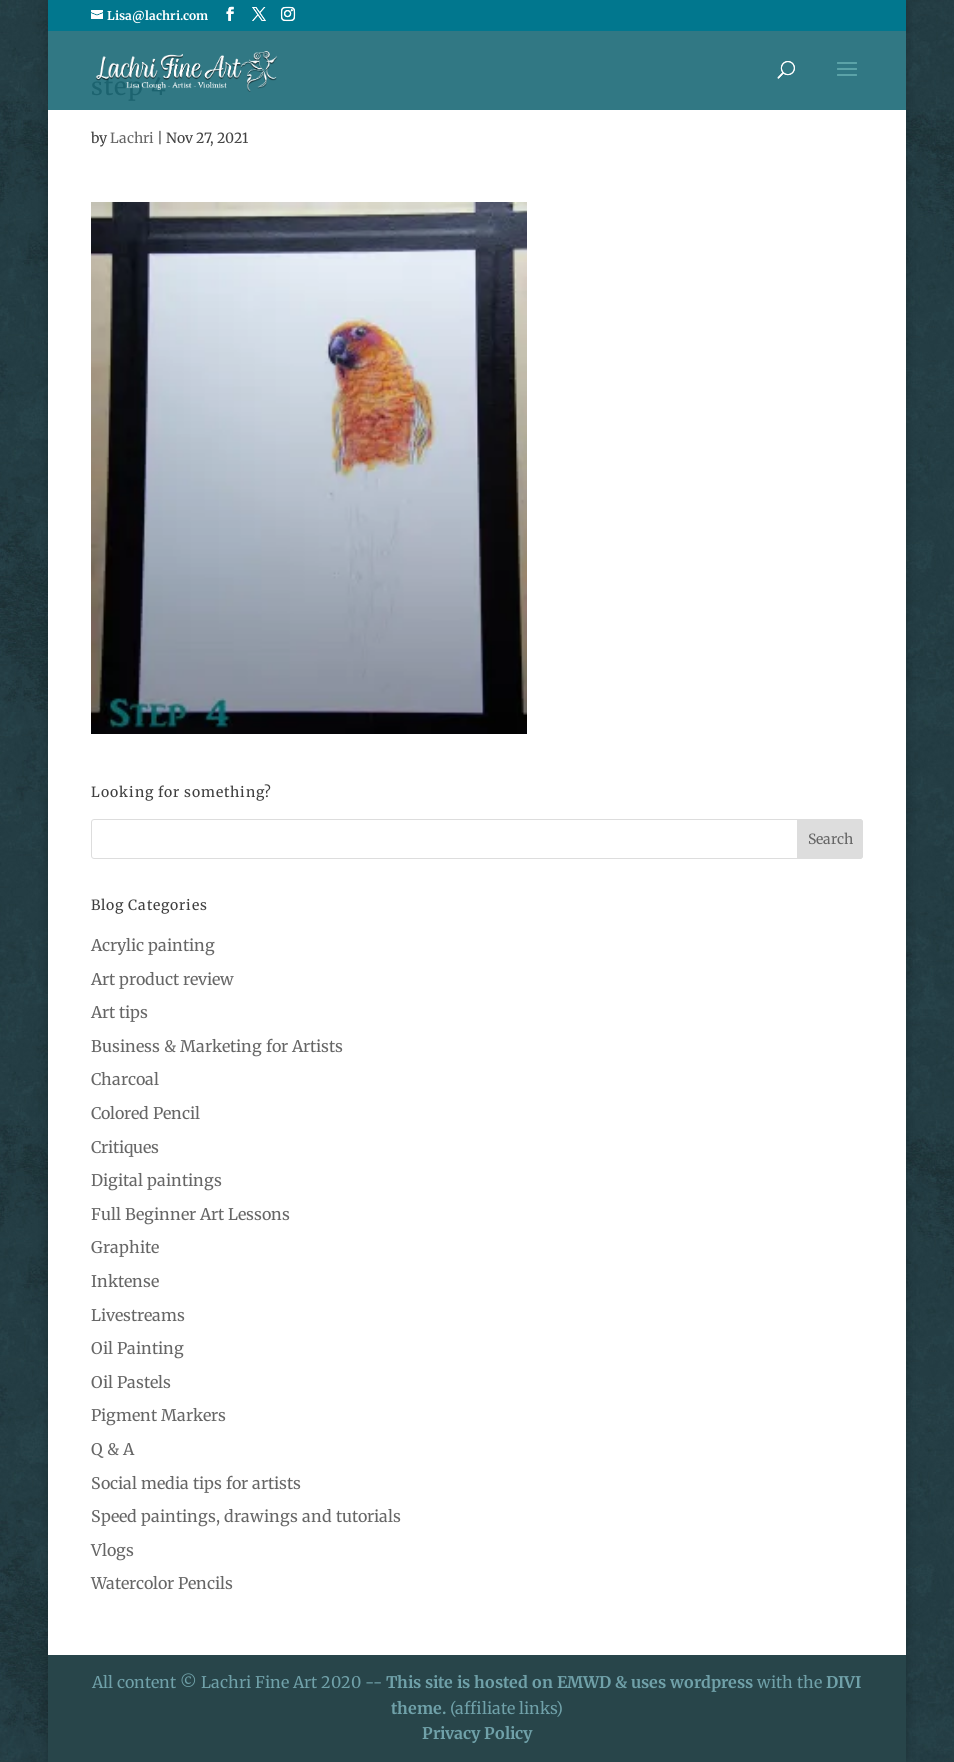 Image resolution: width=954 pixels, height=1762 pixels. Describe the element at coordinates (131, 1382) in the screenshot. I see `Oil Pastels` at that location.